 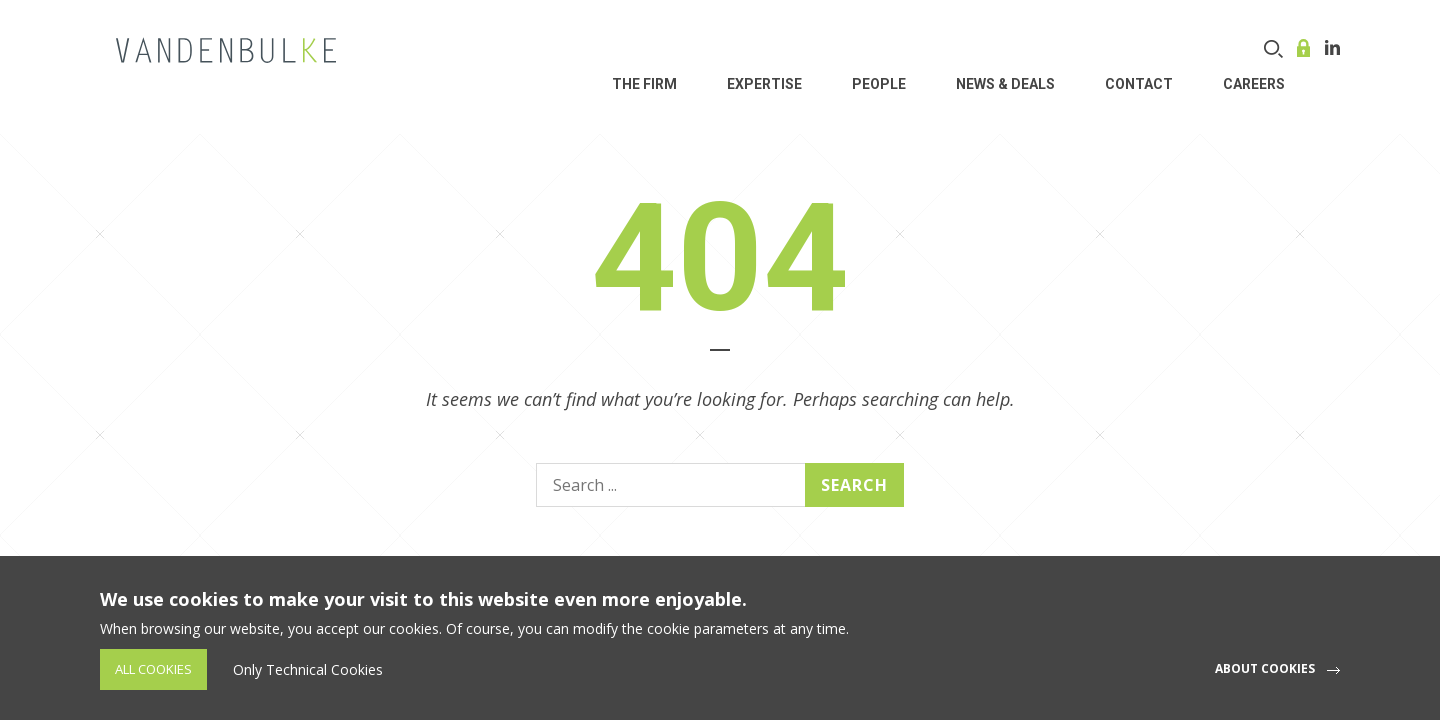 What do you see at coordinates (1005, 84) in the screenshot?
I see `News & Deals` at bounding box center [1005, 84].